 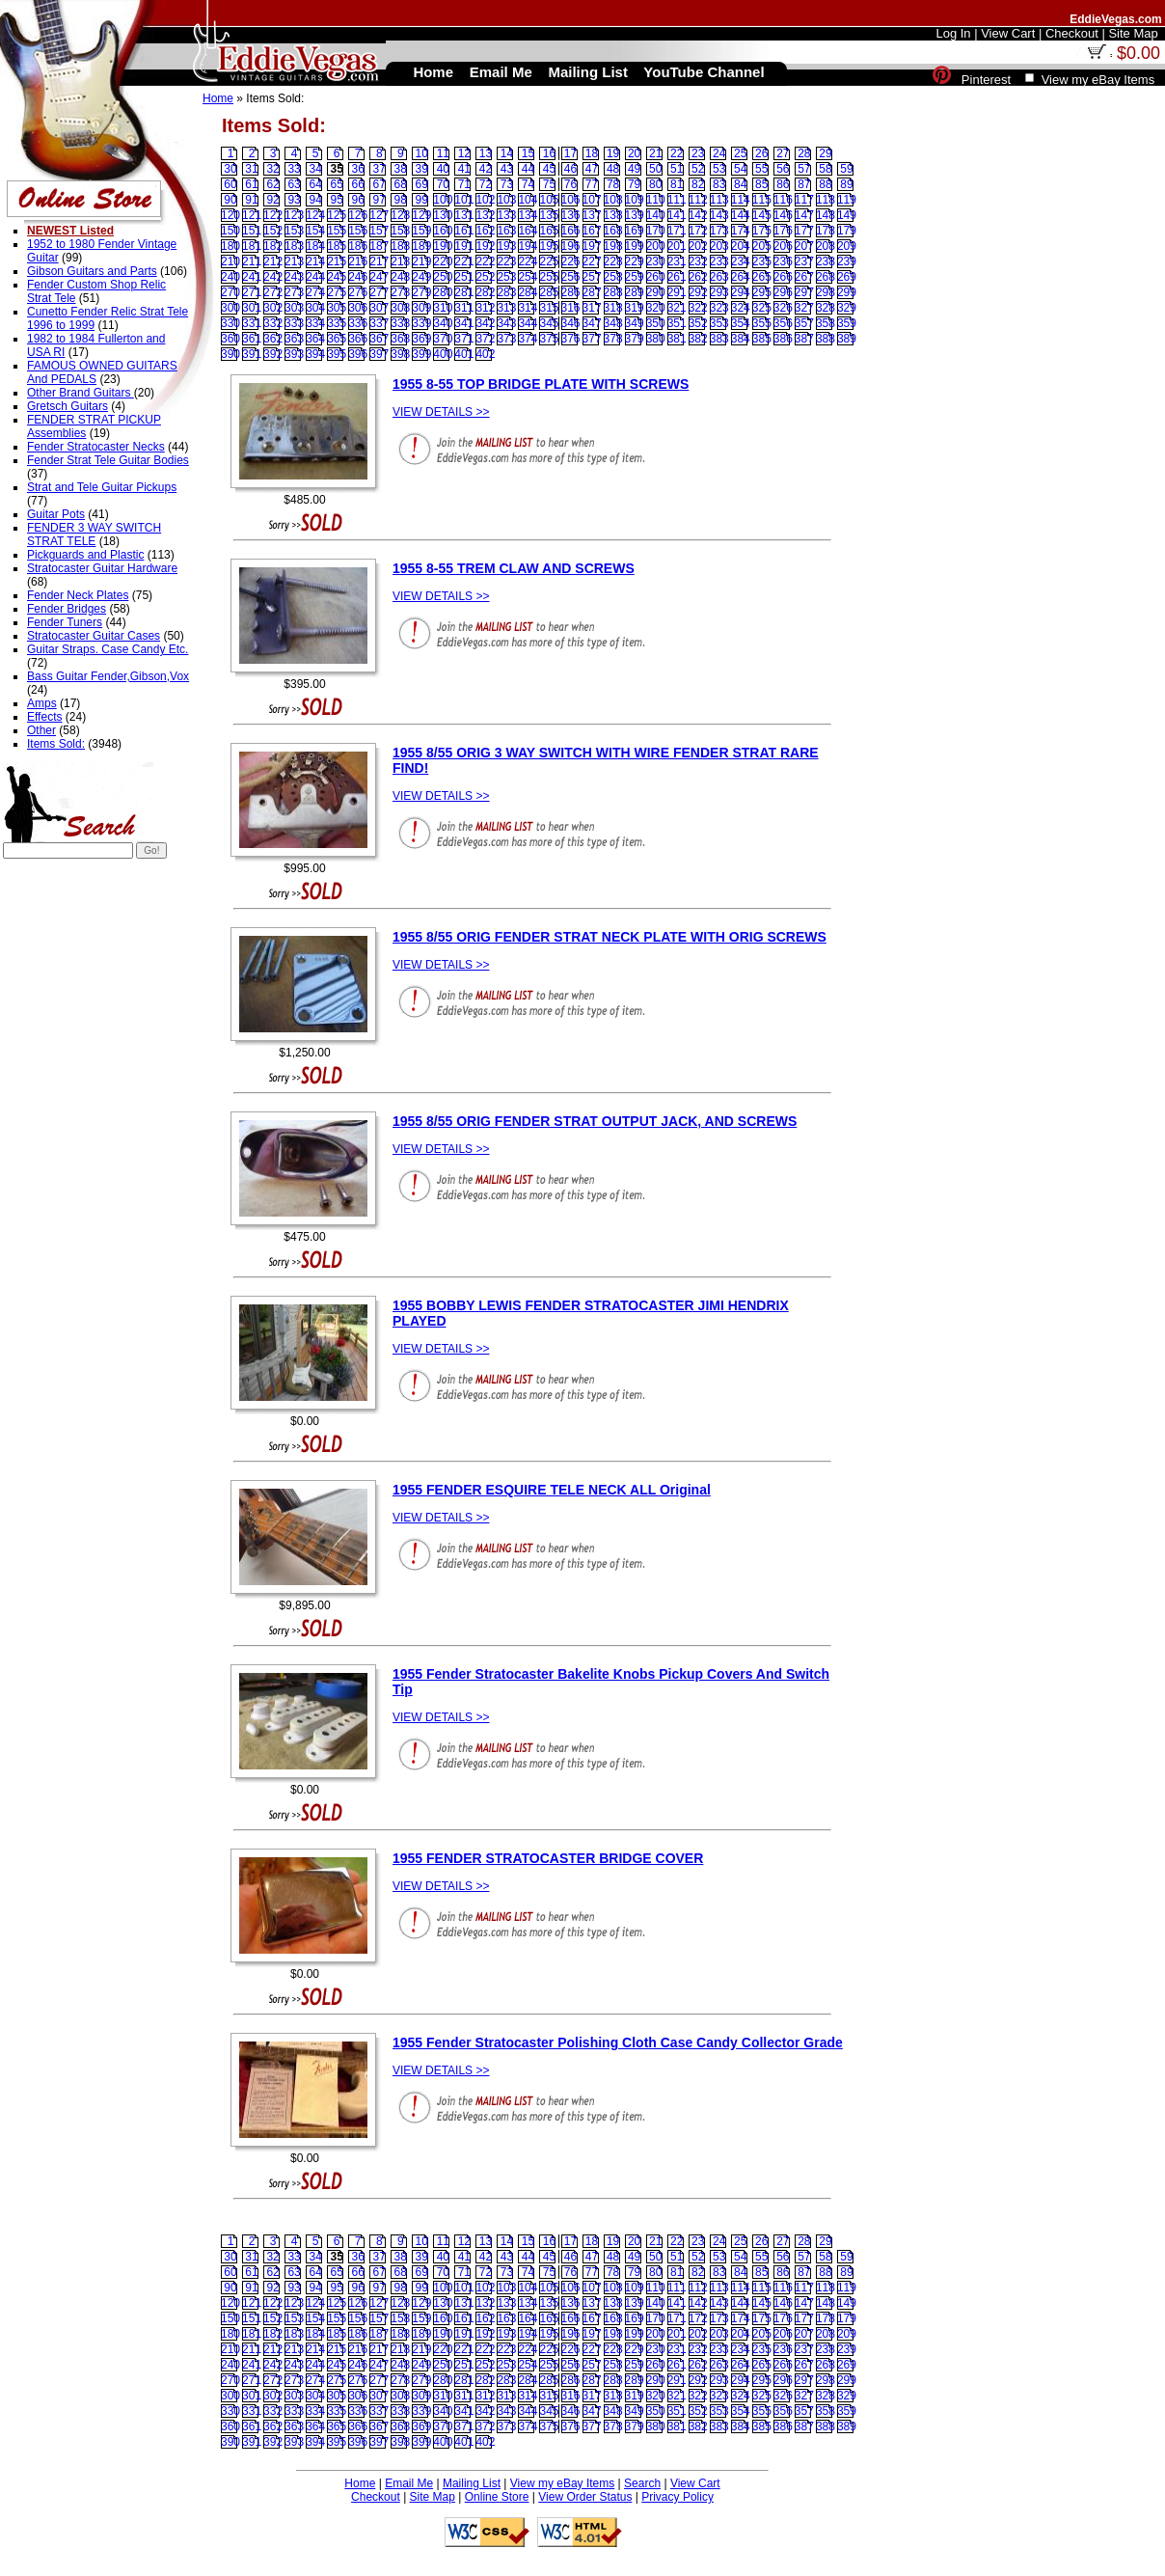 I want to click on 164, so click(x=527, y=230).